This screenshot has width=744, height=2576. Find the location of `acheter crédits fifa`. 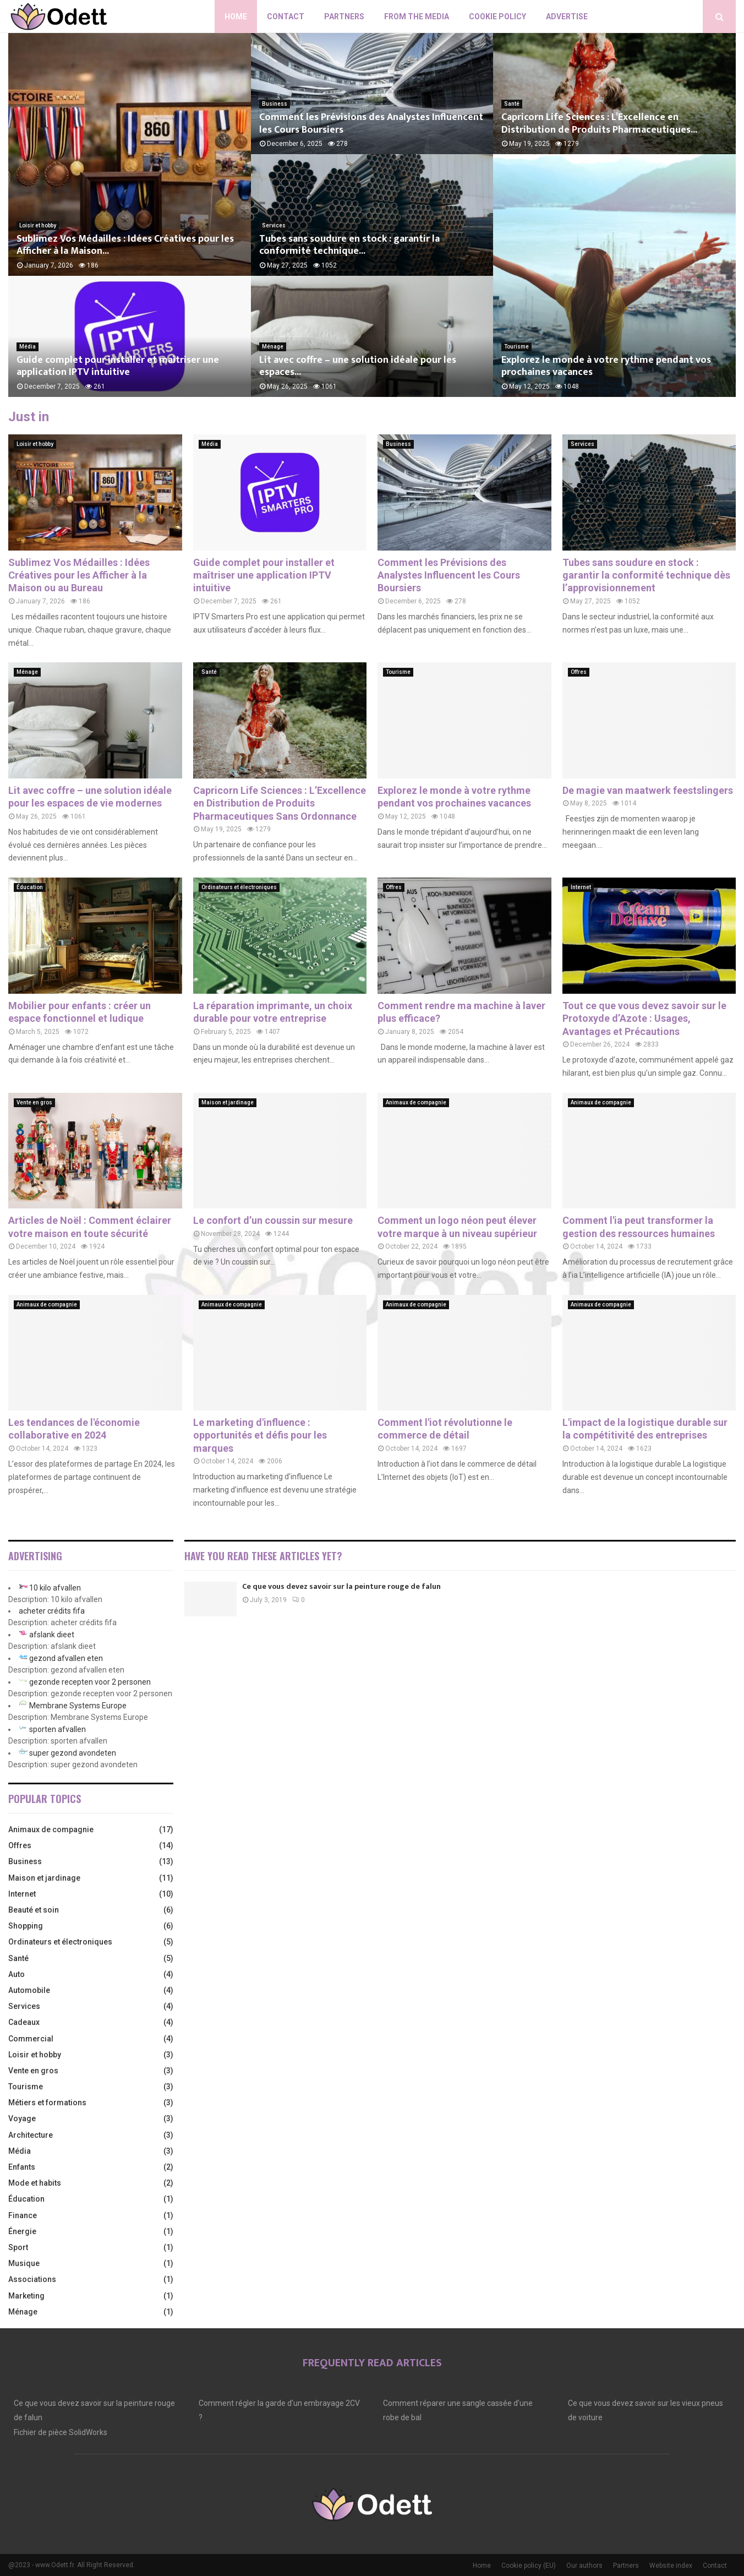

acheter crédits fifa is located at coordinates (52, 1610).